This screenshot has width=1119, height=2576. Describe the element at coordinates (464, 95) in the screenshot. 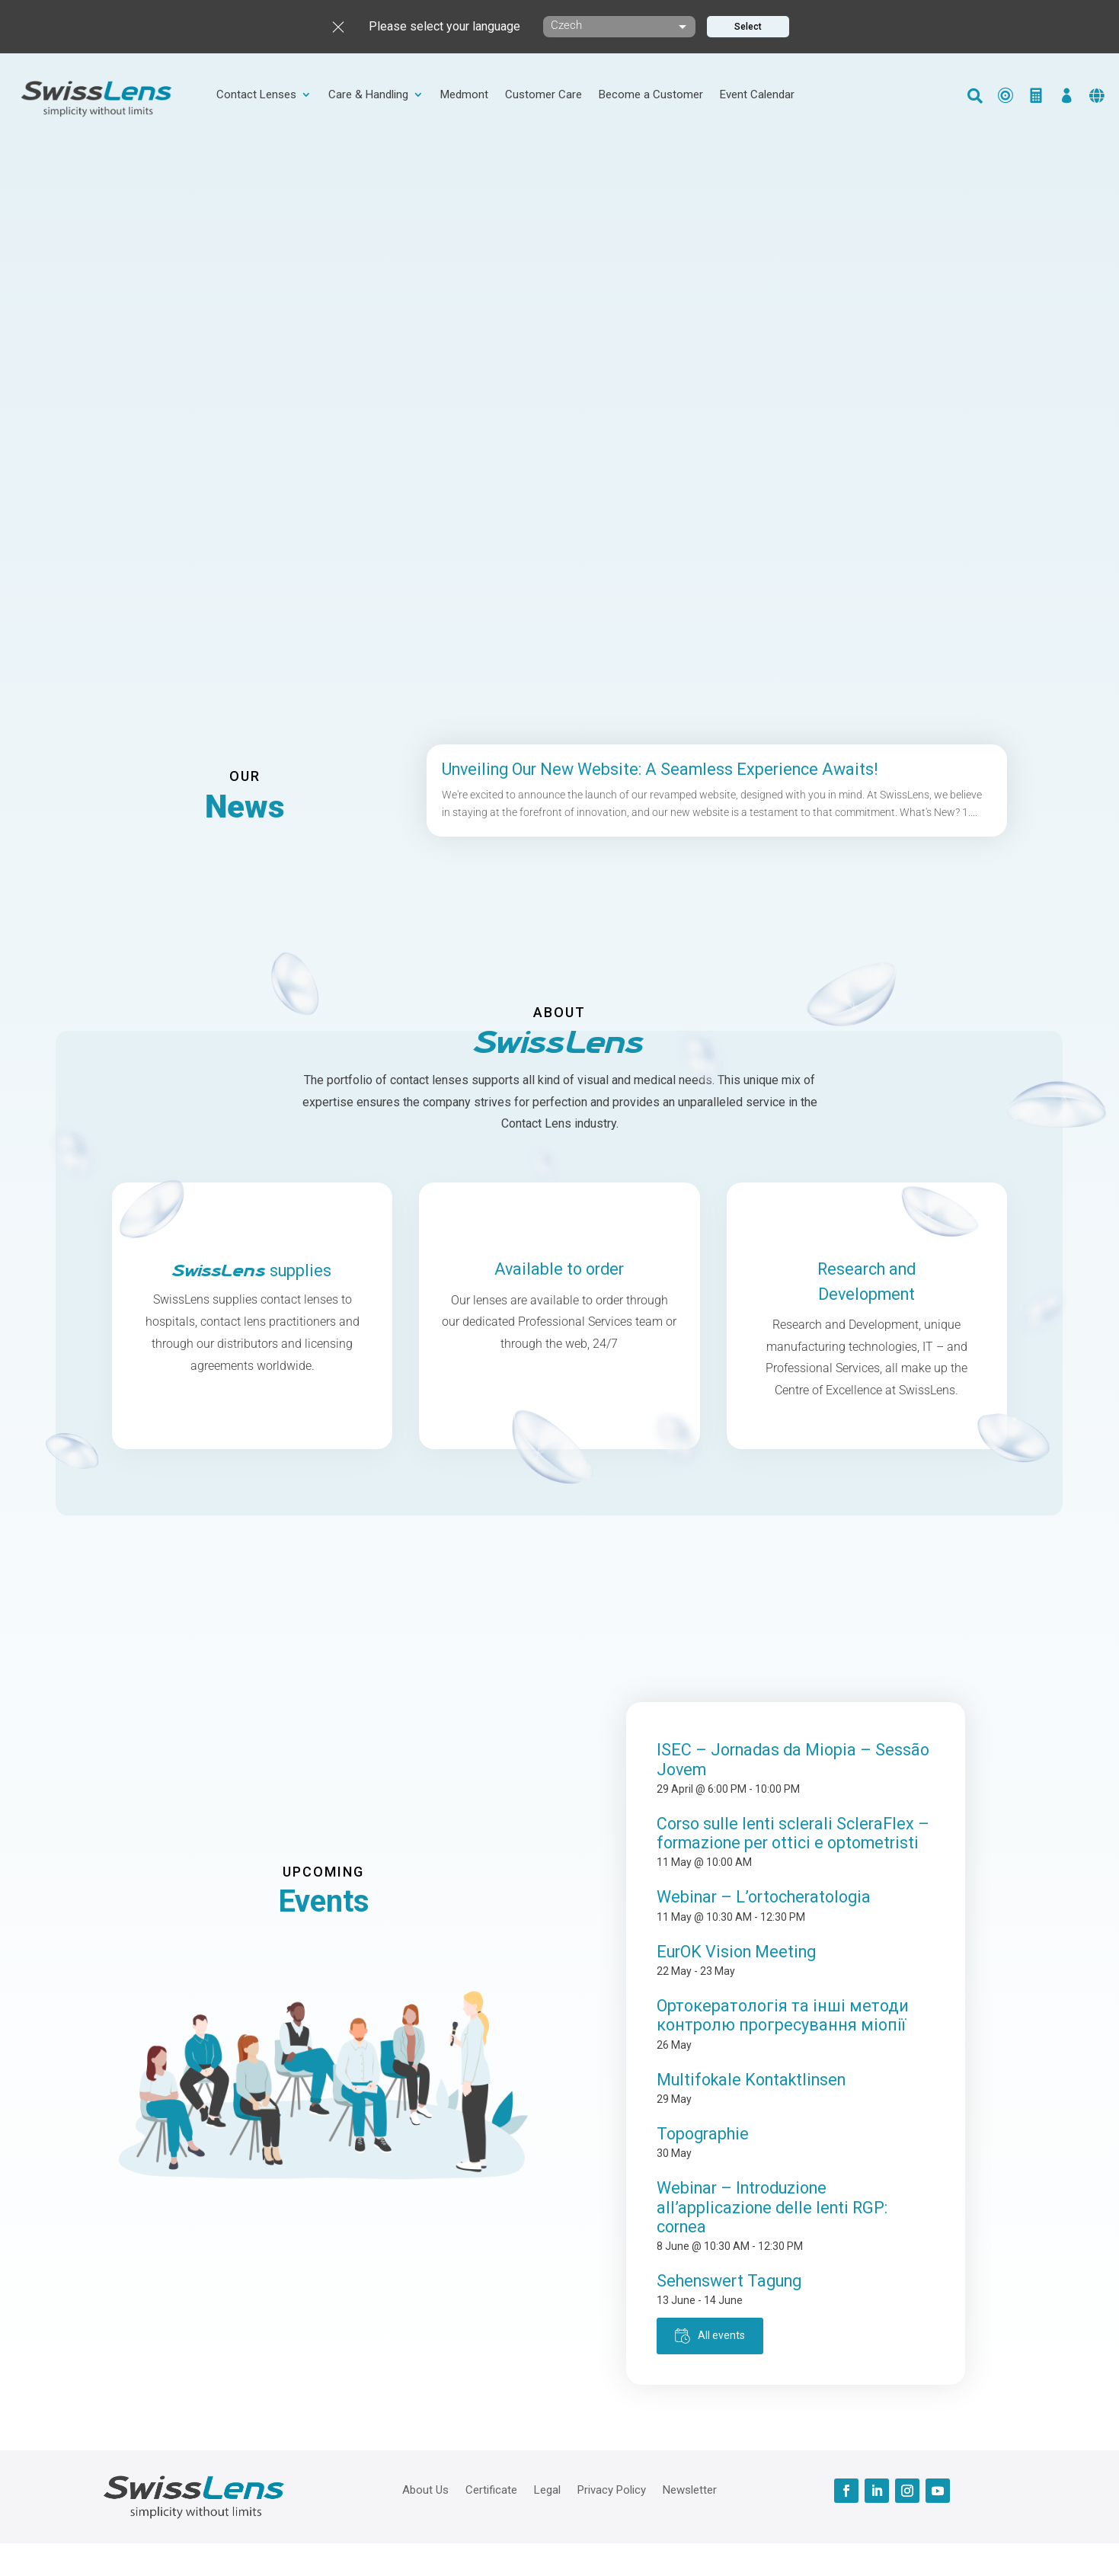

I see `Medmont` at that location.